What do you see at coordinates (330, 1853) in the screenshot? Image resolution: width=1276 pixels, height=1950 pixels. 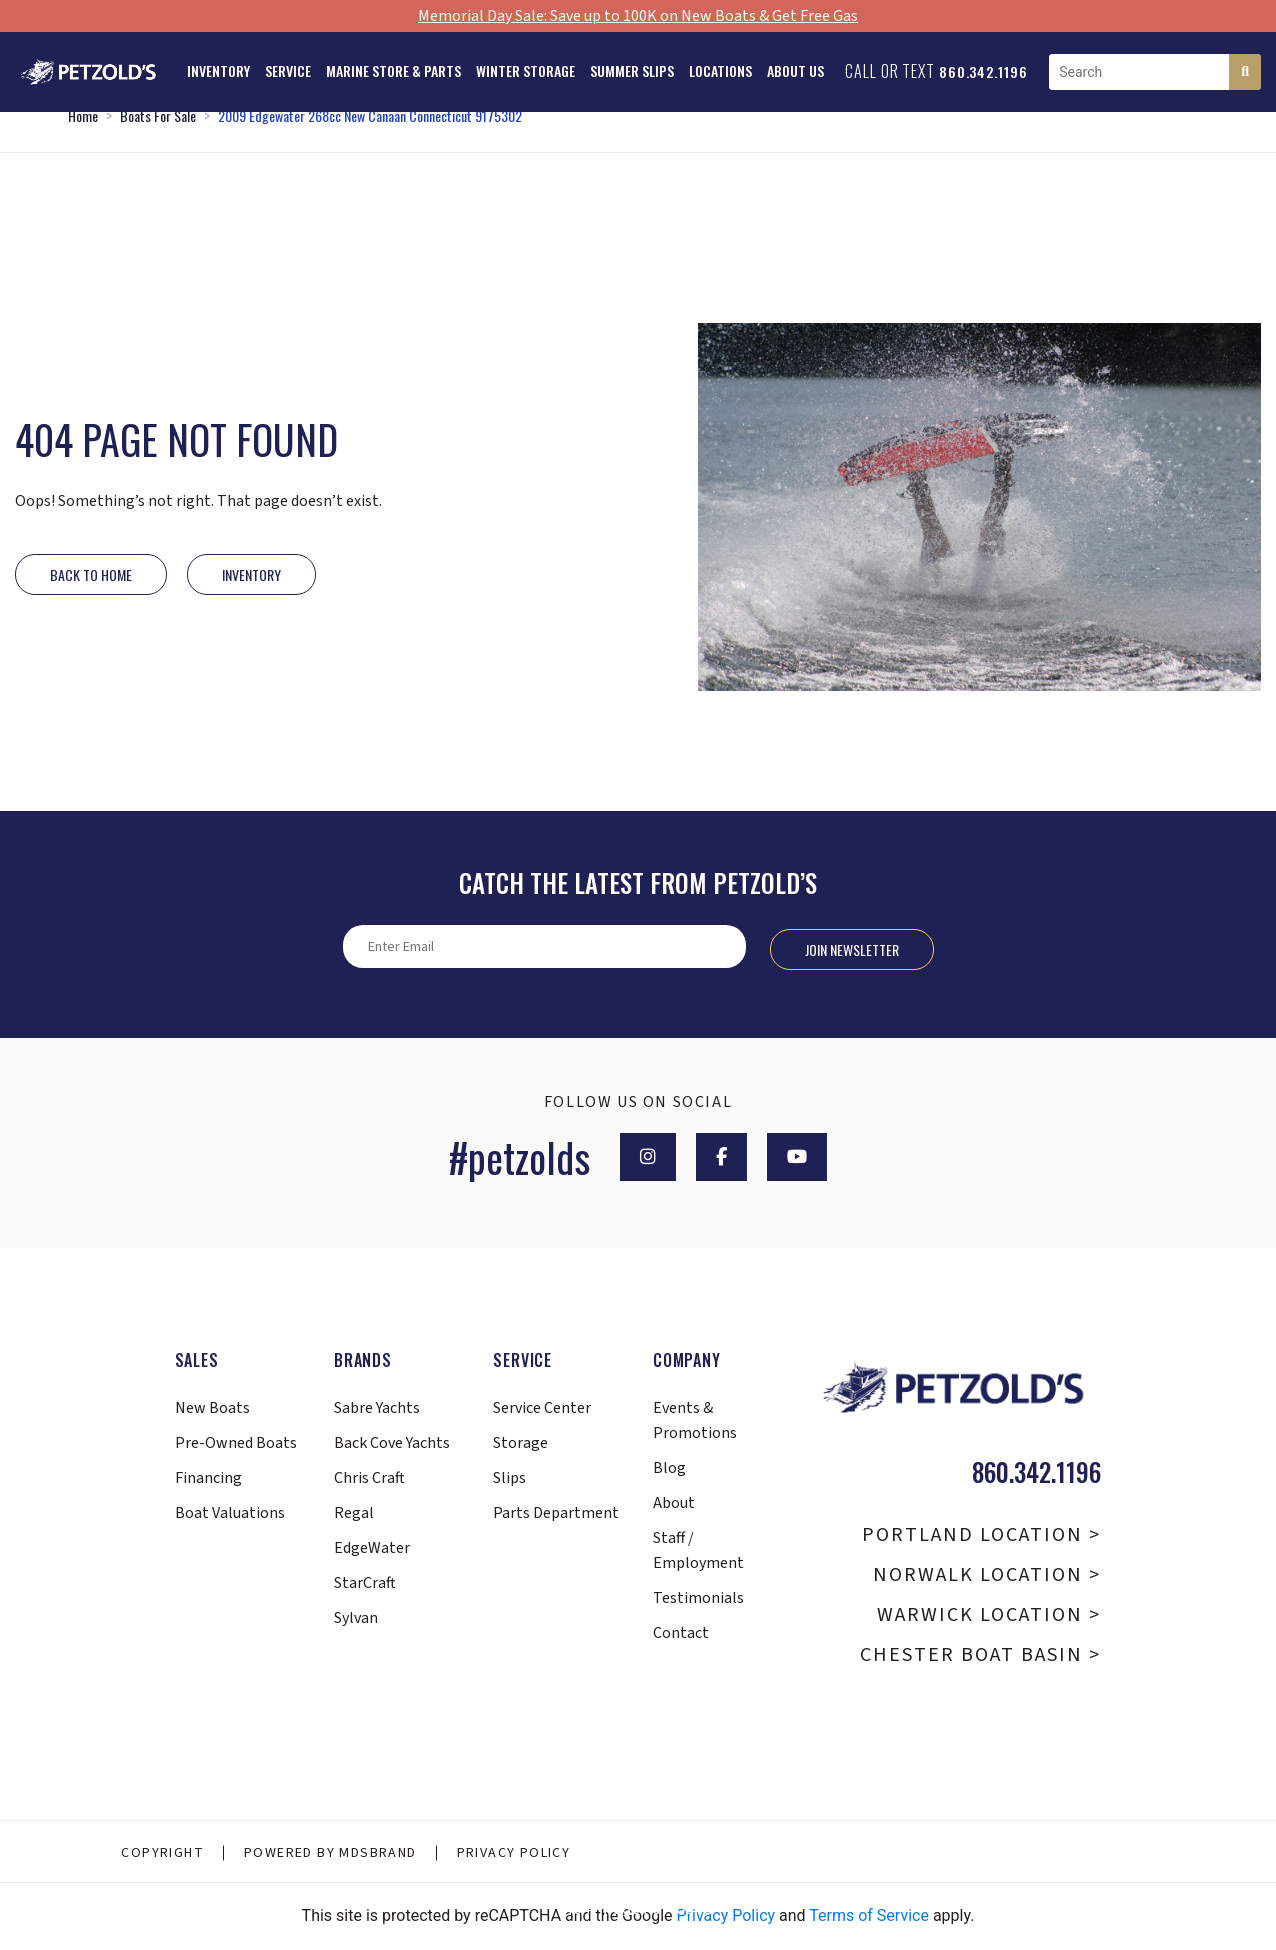 I see `Powered By MDSBRAND` at bounding box center [330, 1853].